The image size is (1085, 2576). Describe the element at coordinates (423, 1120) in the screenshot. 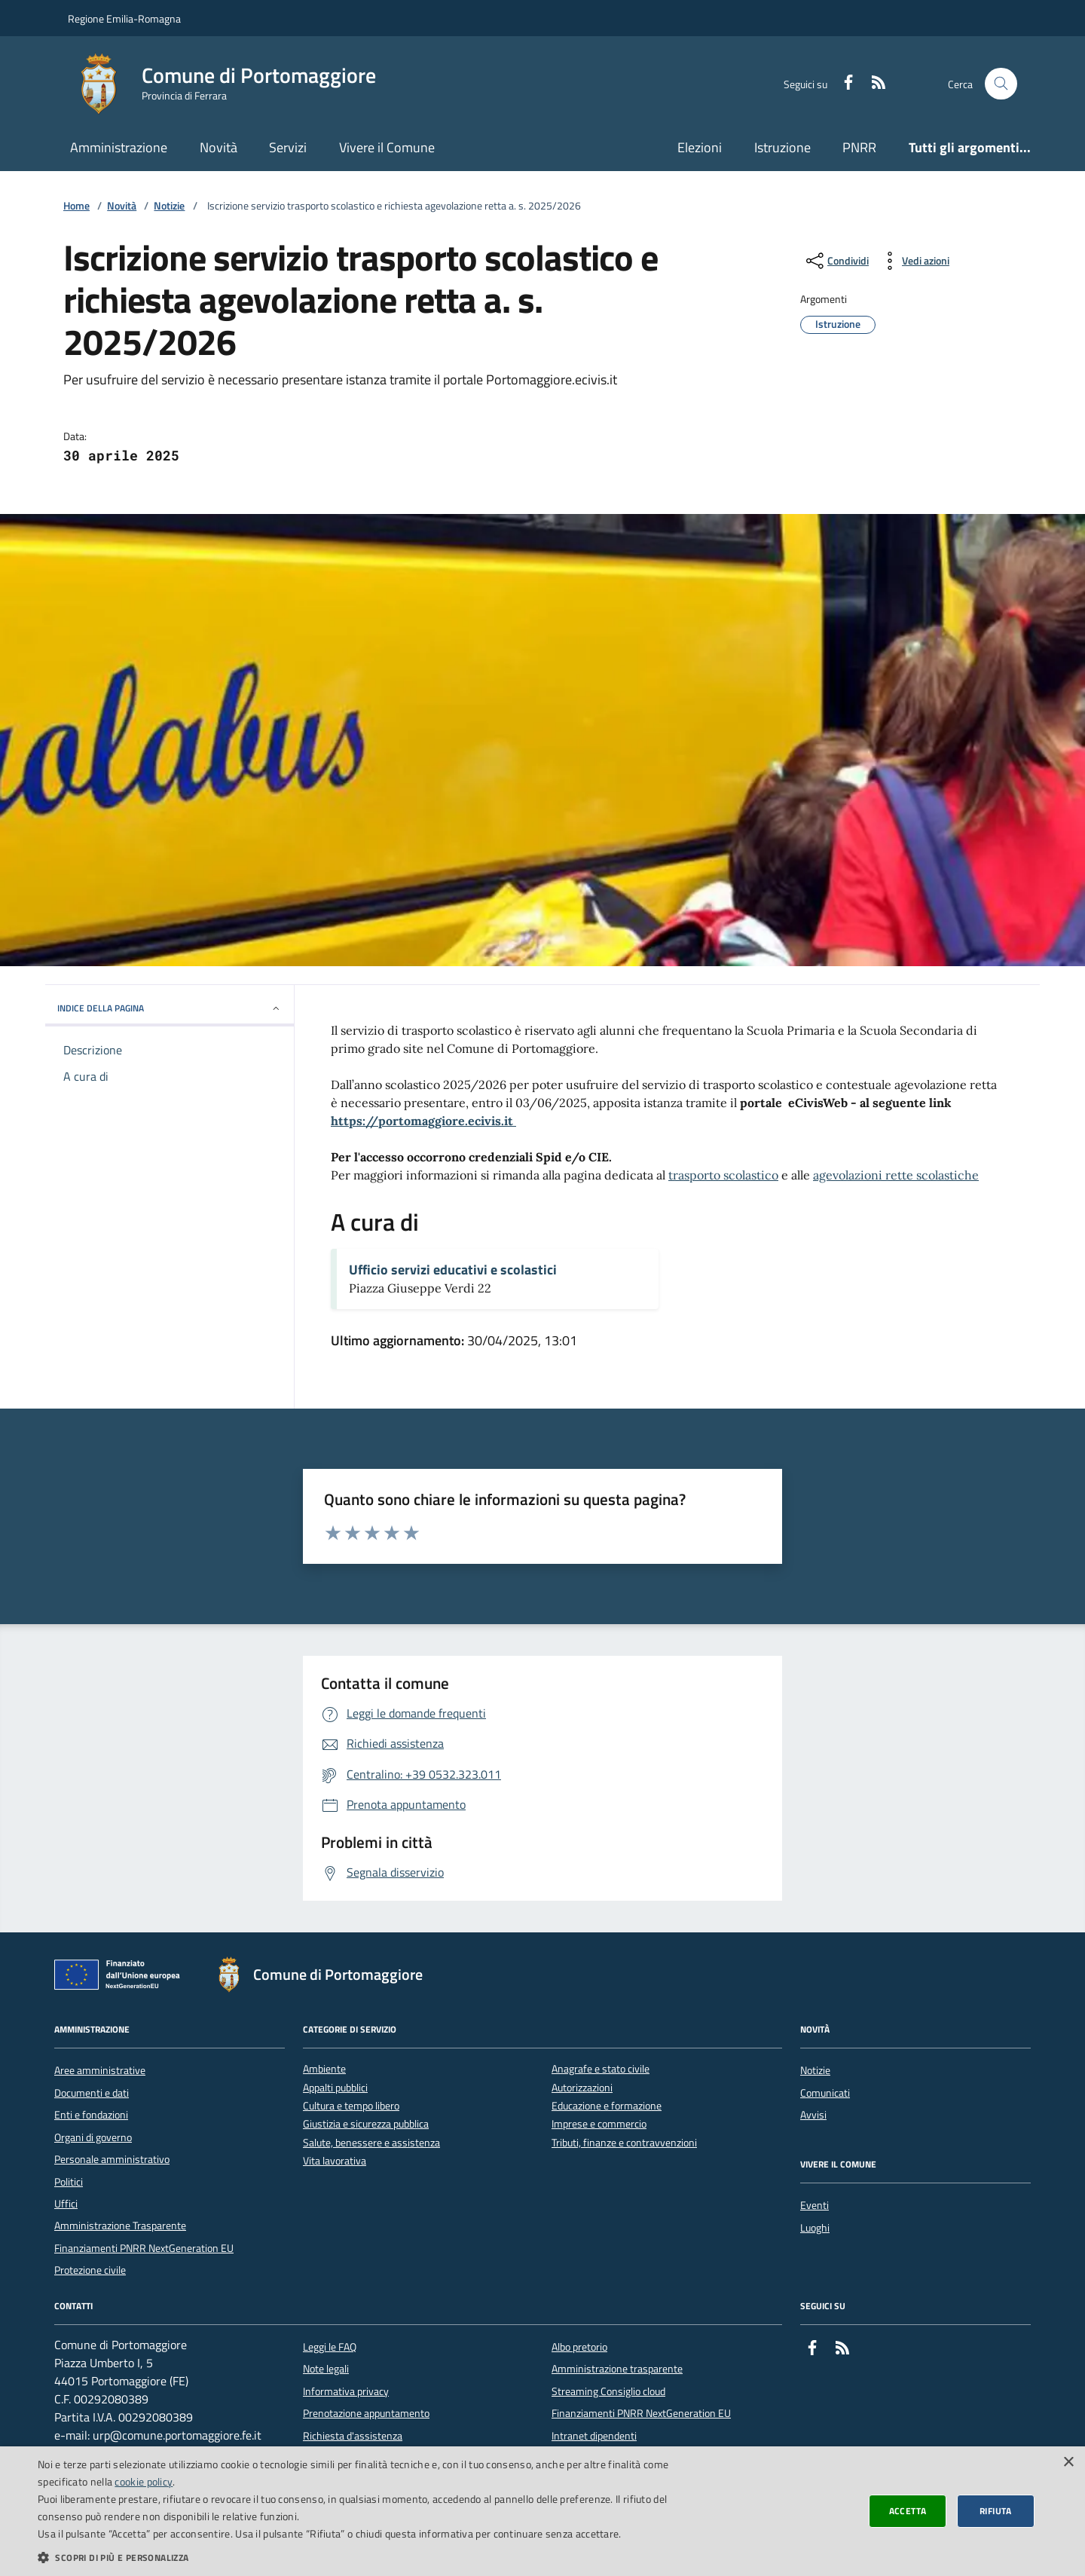

I see `https://portomaggiore.ecivis.it` at that location.